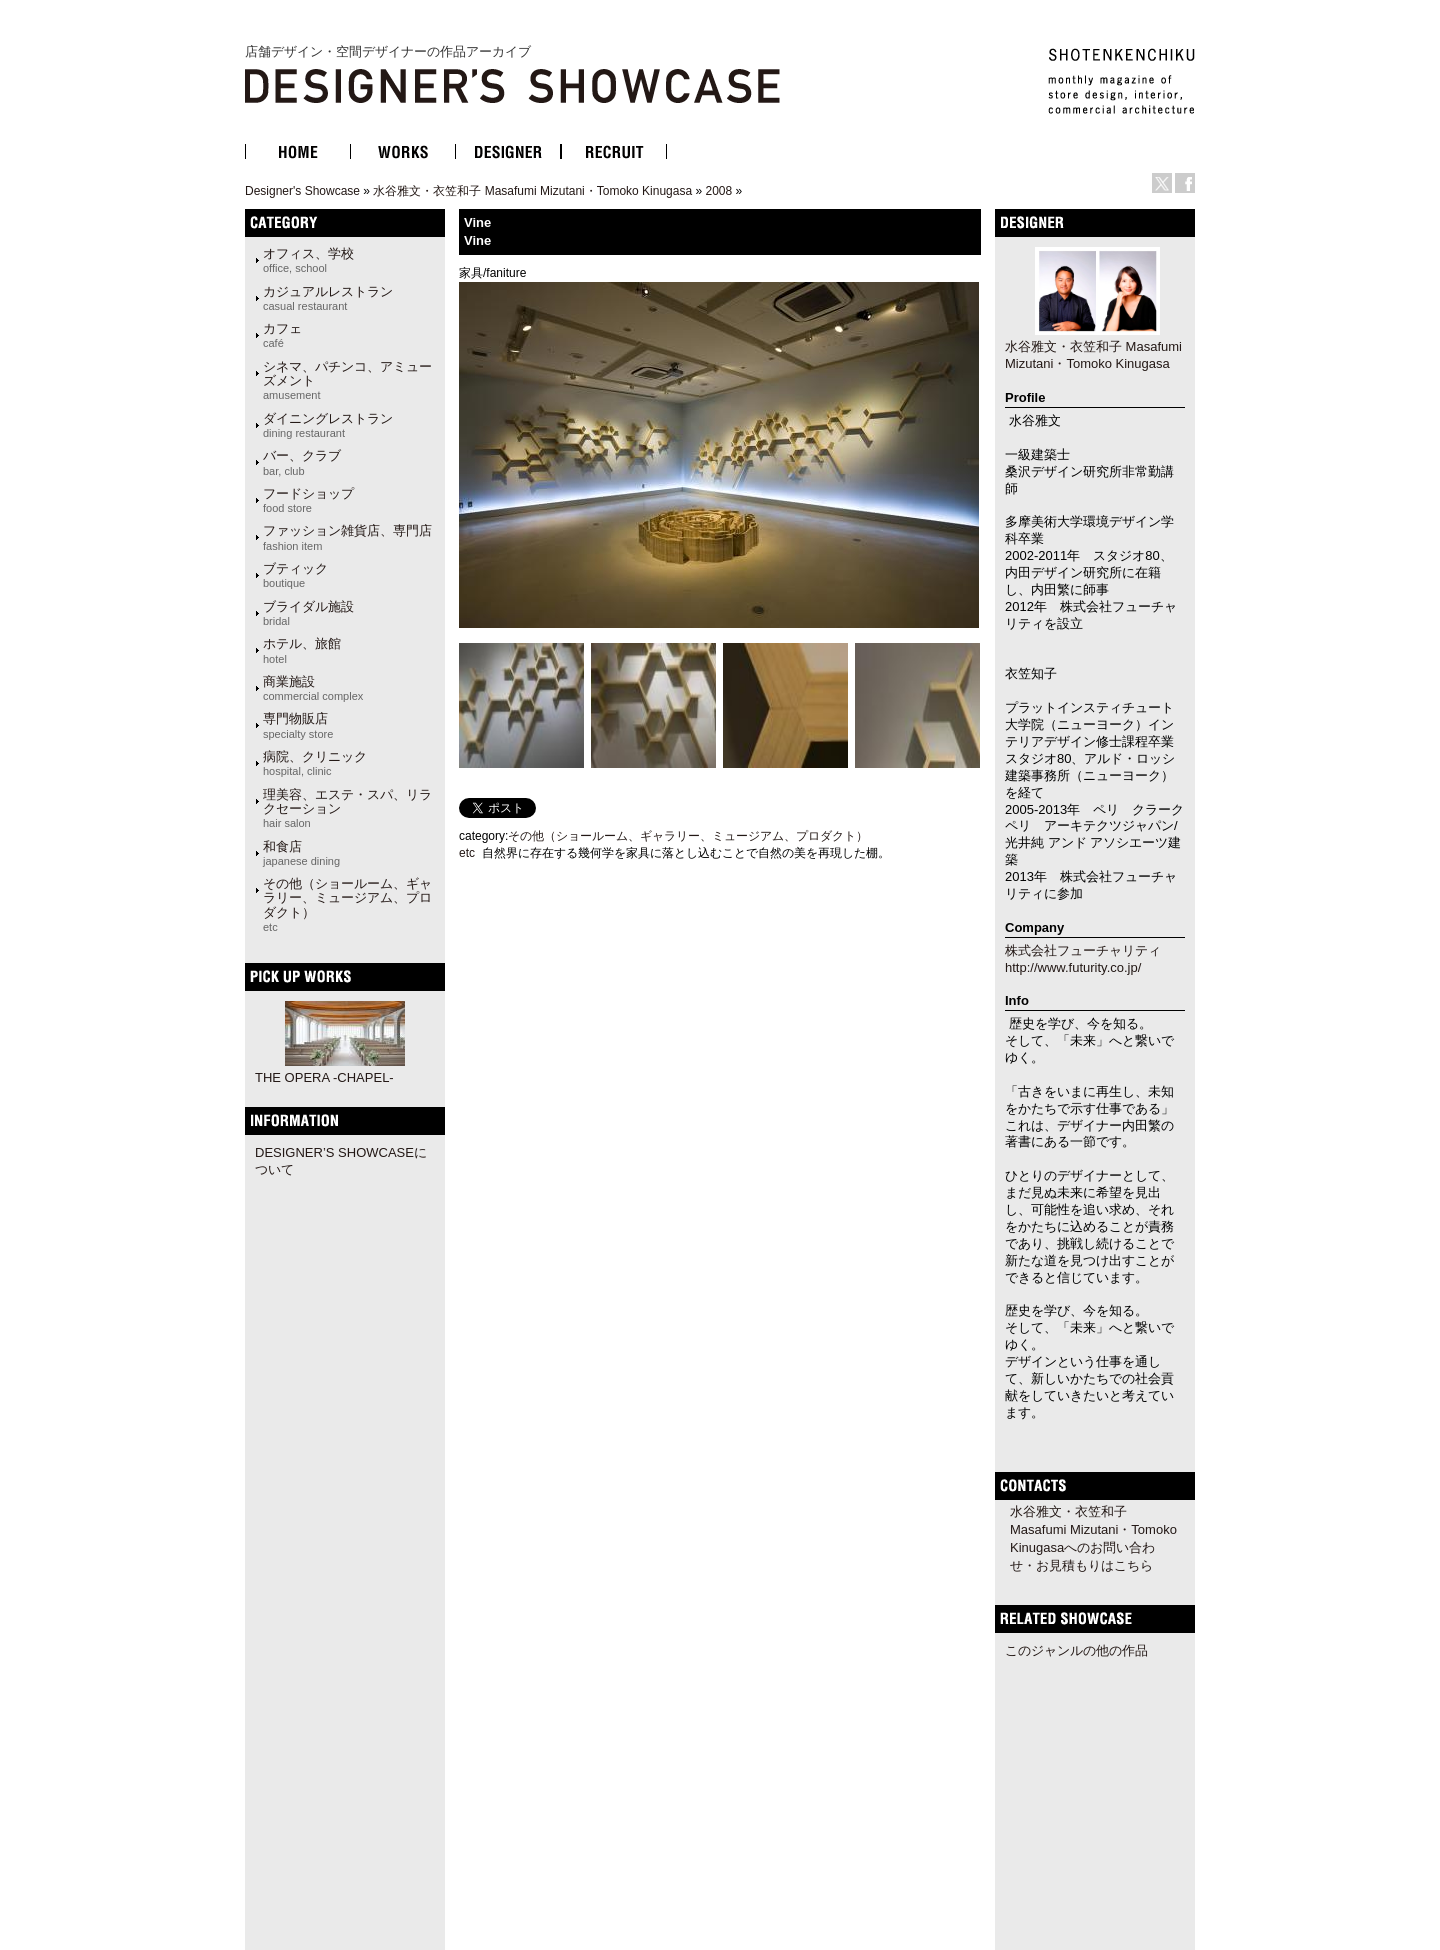  I want to click on 和食店, so click(301, 853).